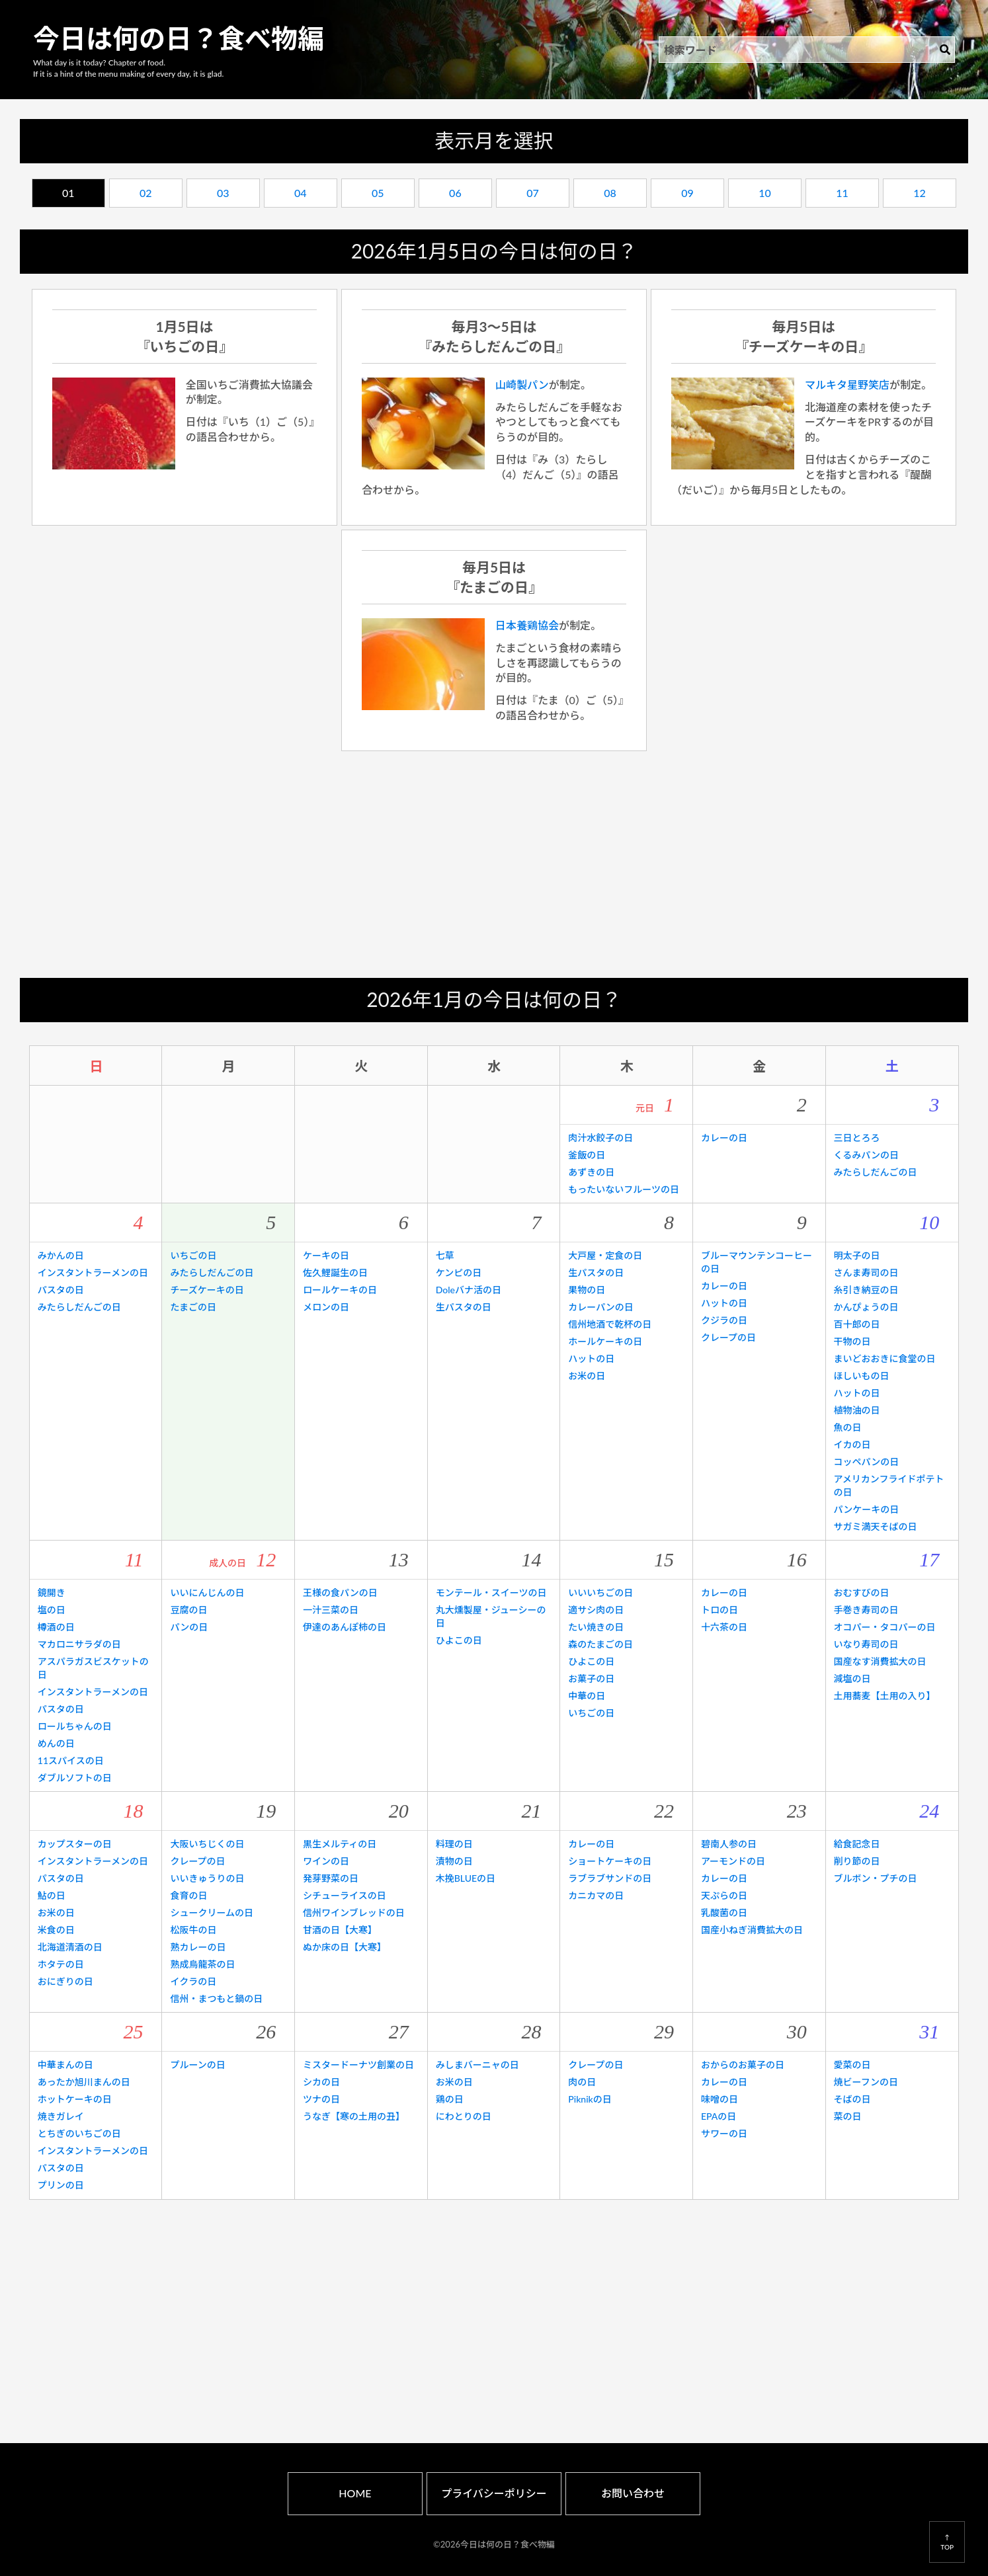 Image resolution: width=988 pixels, height=2576 pixels. What do you see at coordinates (875, 1172) in the screenshot?
I see `みたらしだんごの日` at bounding box center [875, 1172].